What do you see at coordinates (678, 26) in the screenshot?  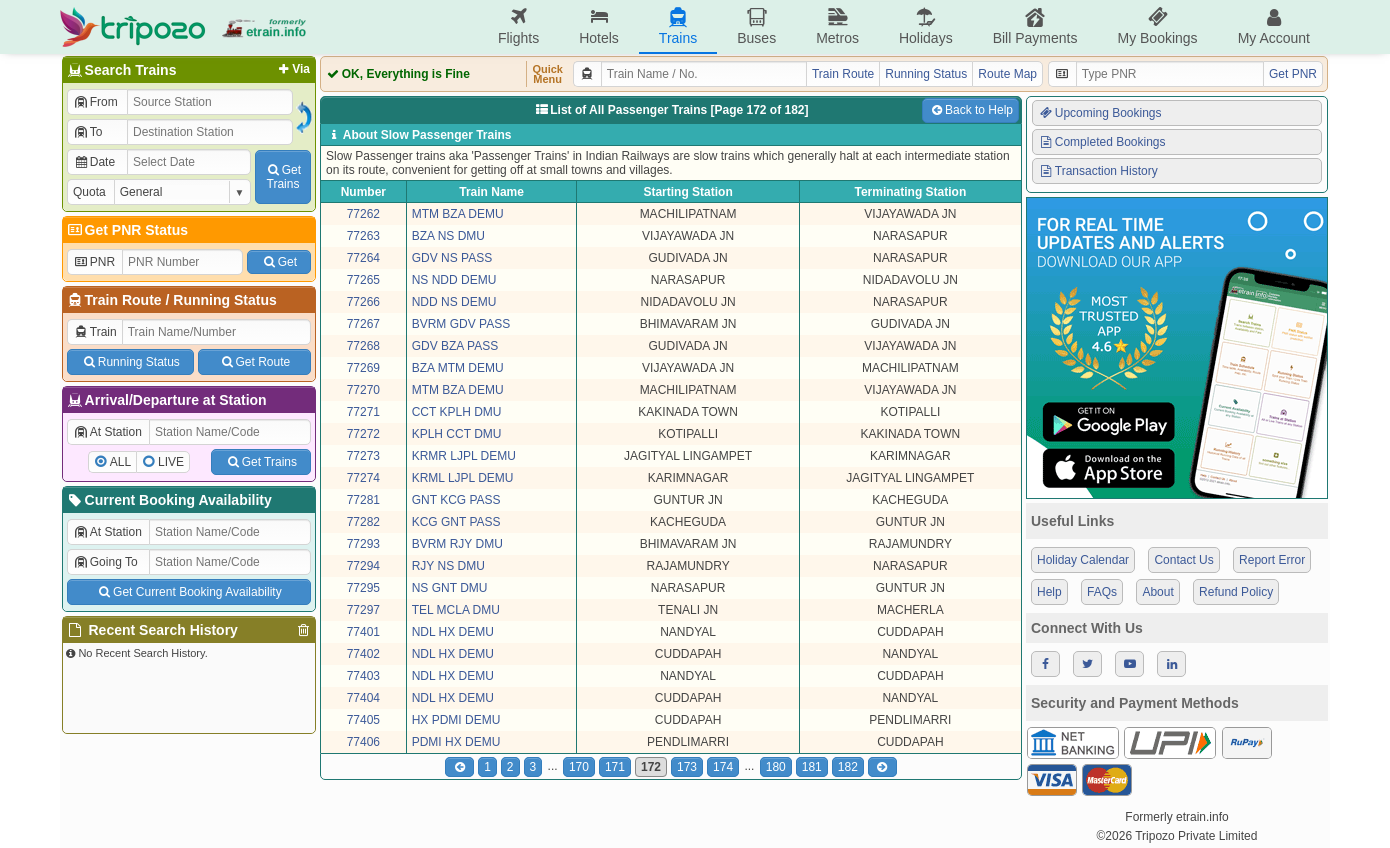 I see `Trains` at bounding box center [678, 26].